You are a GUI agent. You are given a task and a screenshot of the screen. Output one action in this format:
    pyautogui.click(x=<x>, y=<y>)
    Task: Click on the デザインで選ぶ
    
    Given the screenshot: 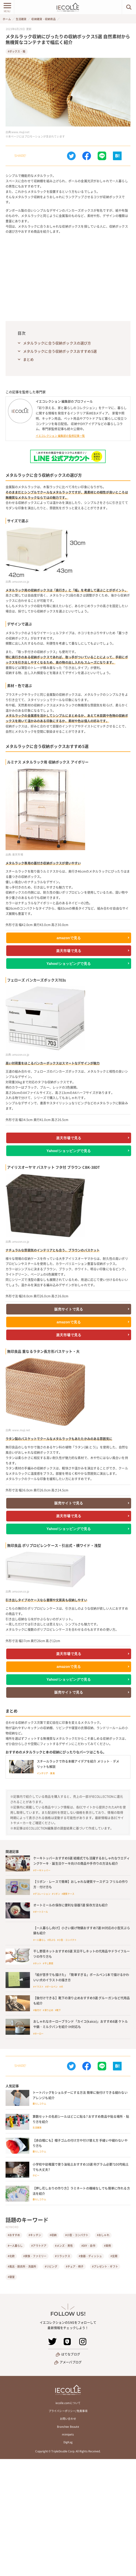 What is the action you would take?
    pyautogui.click(x=19, y=624)
    